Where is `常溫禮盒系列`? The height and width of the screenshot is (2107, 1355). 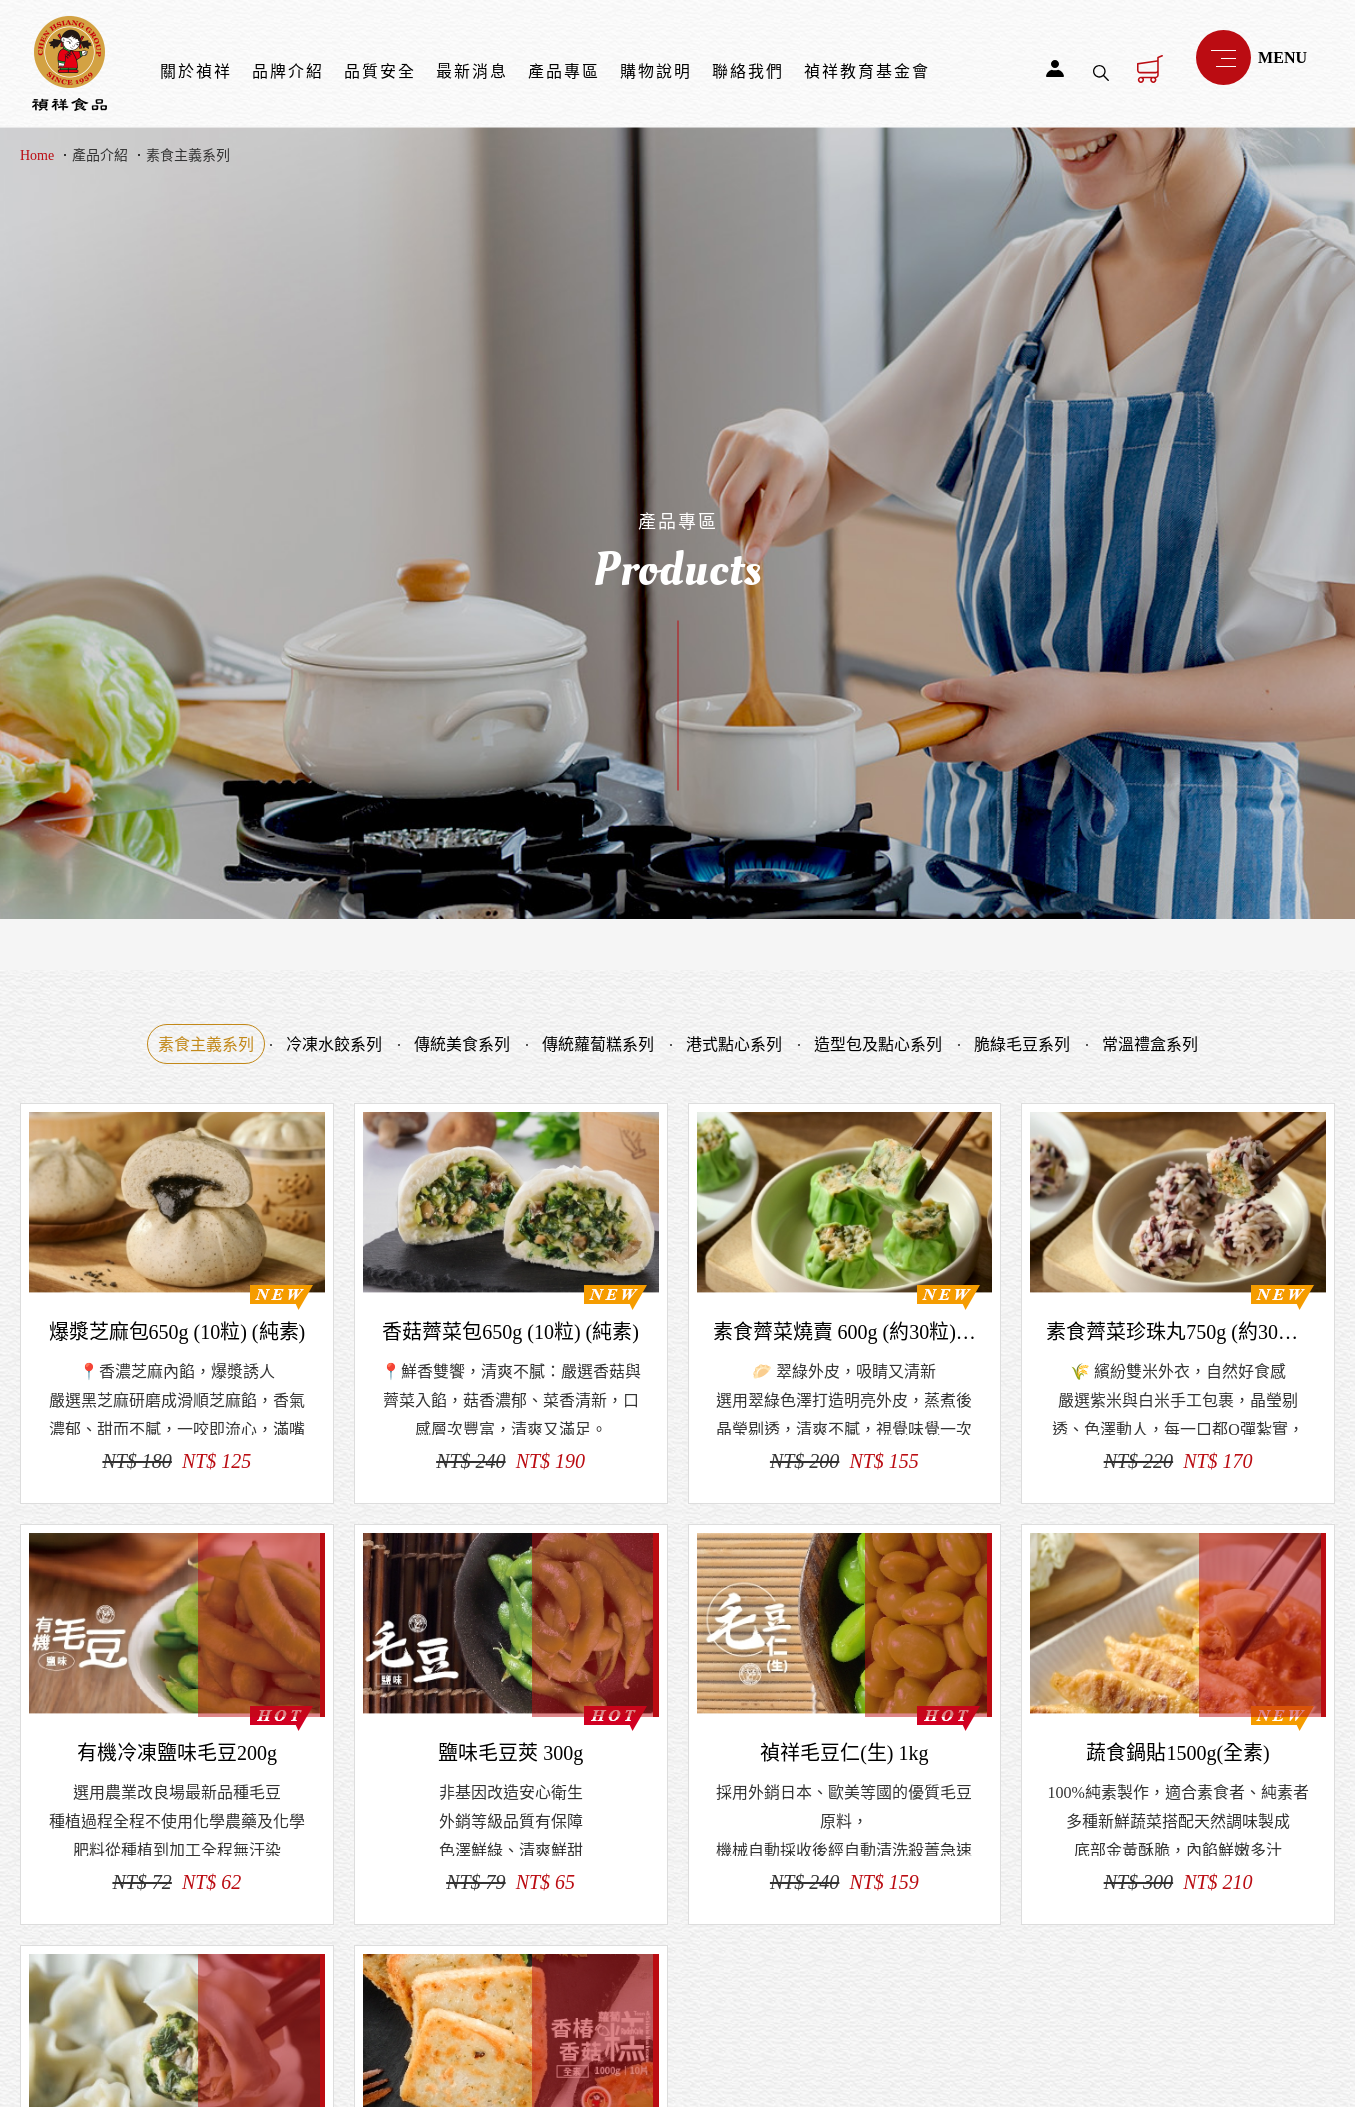
常溫禮盒系列 is located at coordinates (1150, 1044).